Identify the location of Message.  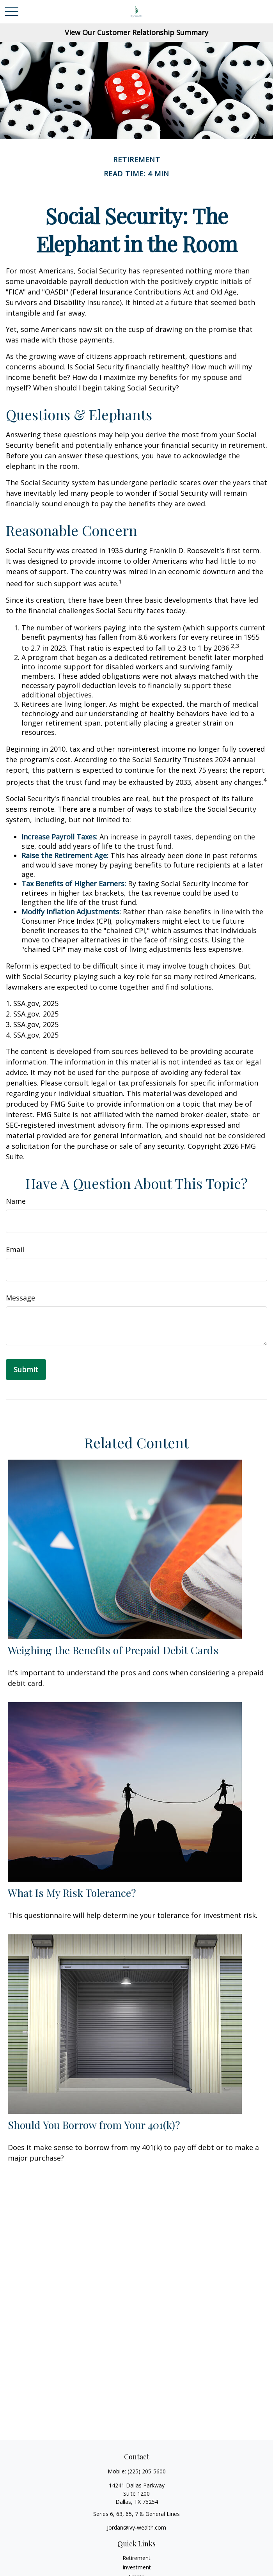
(20, 1297).